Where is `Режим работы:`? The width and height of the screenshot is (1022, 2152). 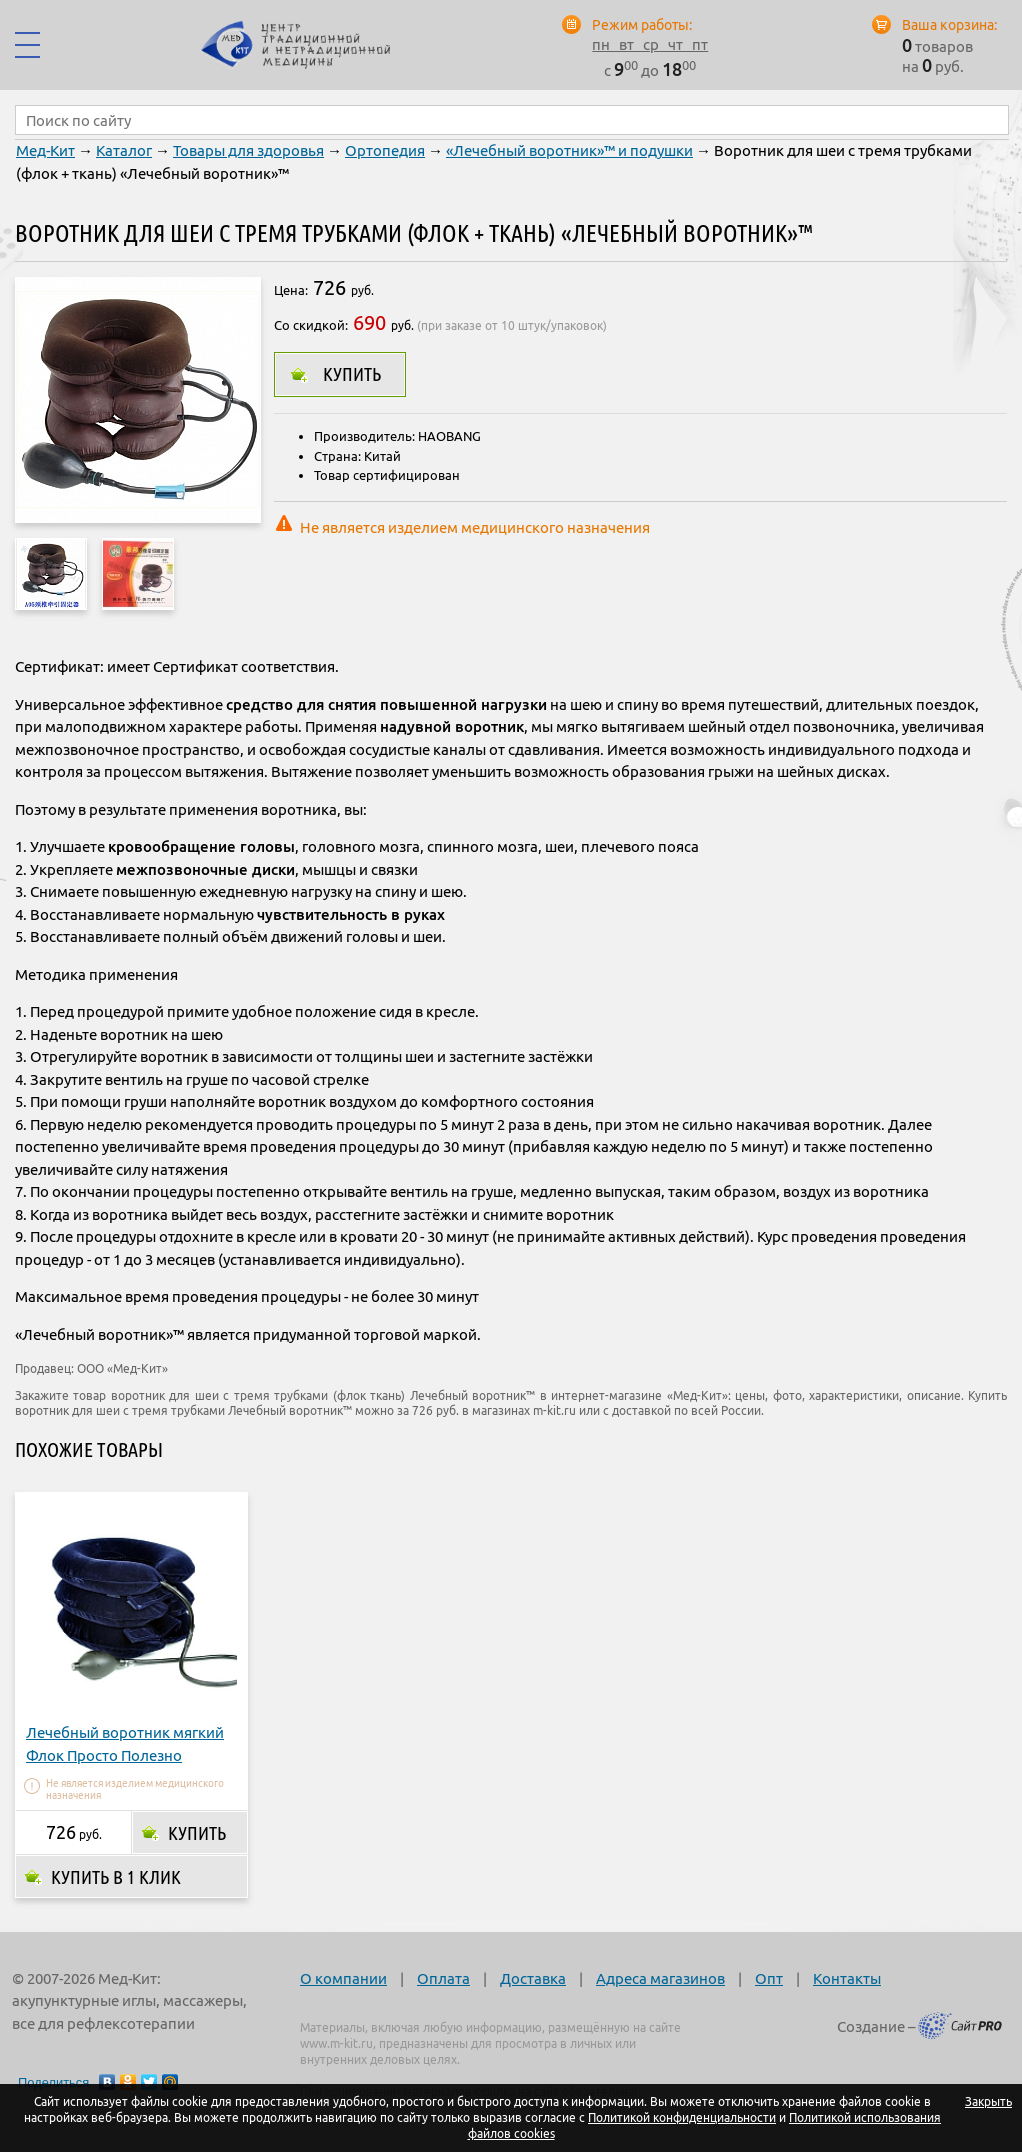 Режим работы: is located at coordinates (642, 25).